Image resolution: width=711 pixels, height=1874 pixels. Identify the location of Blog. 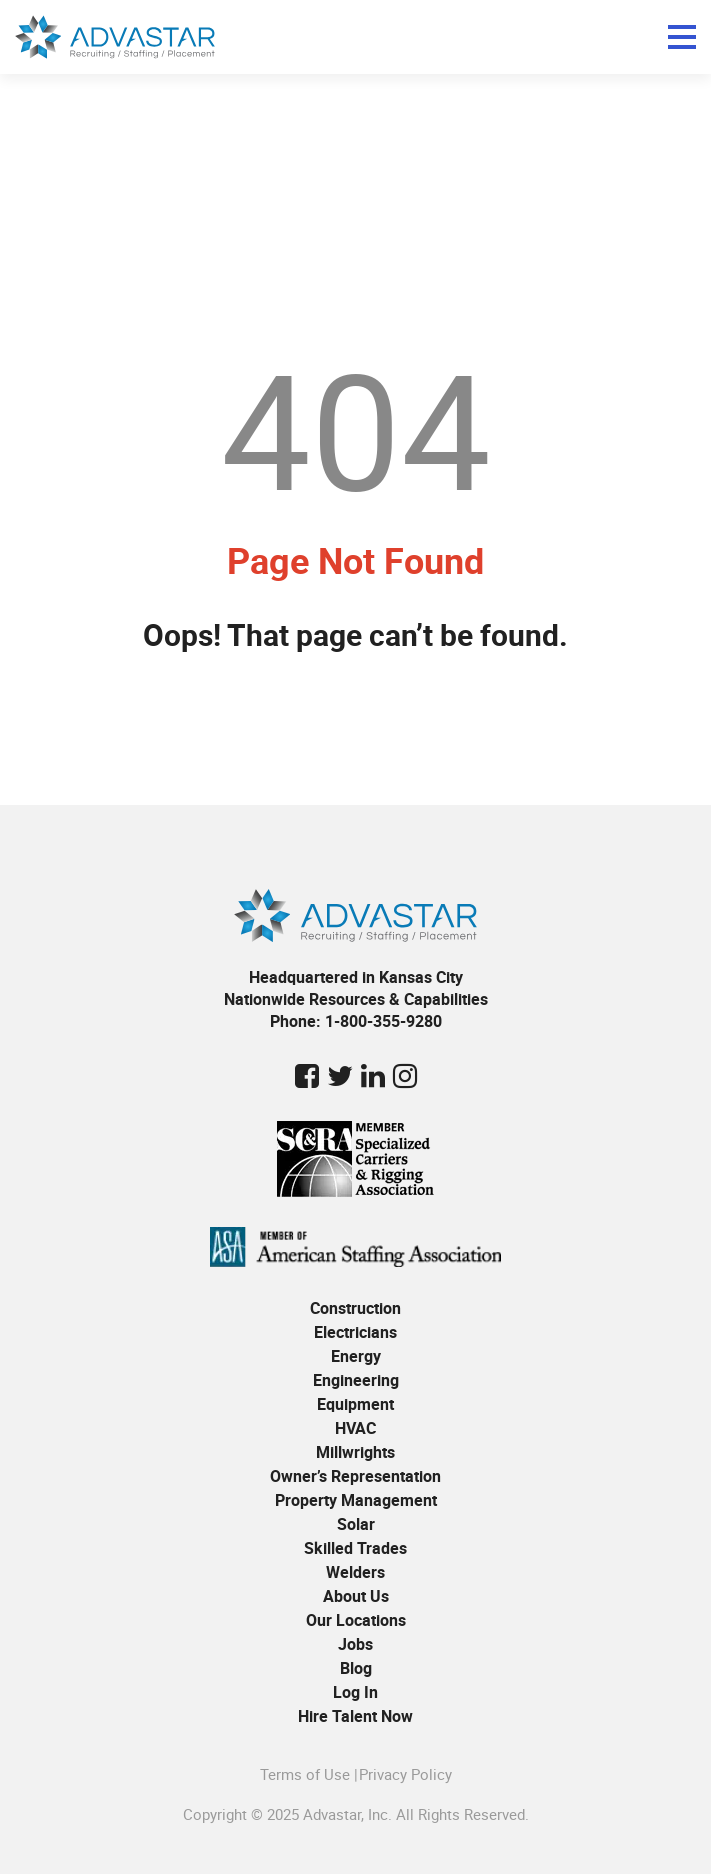
(356, 1668).